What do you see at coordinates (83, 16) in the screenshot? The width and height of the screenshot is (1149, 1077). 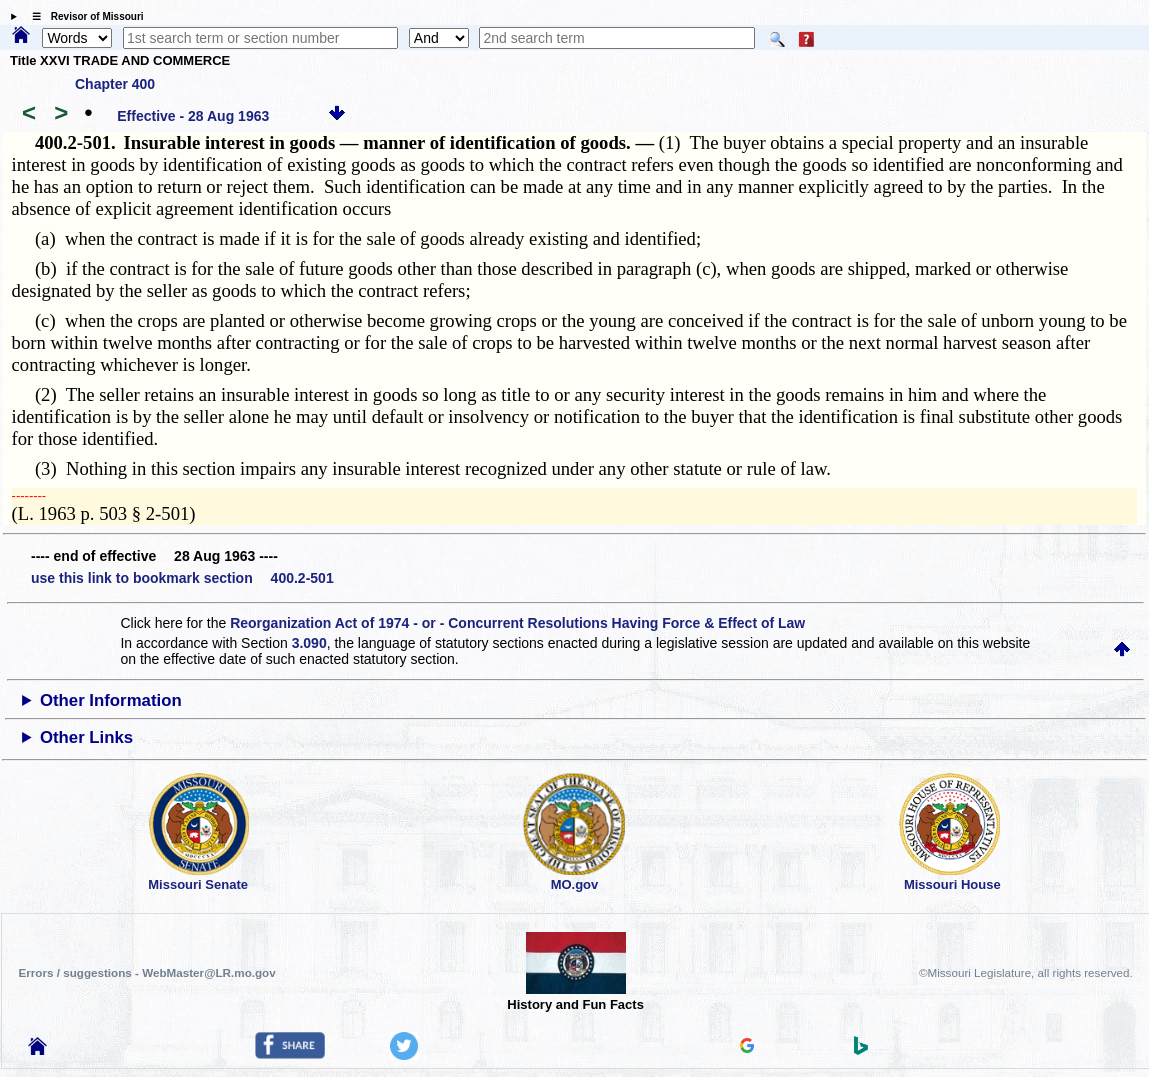 I see `☰ Revisor of Missouri` at bounding box center [83, 16].